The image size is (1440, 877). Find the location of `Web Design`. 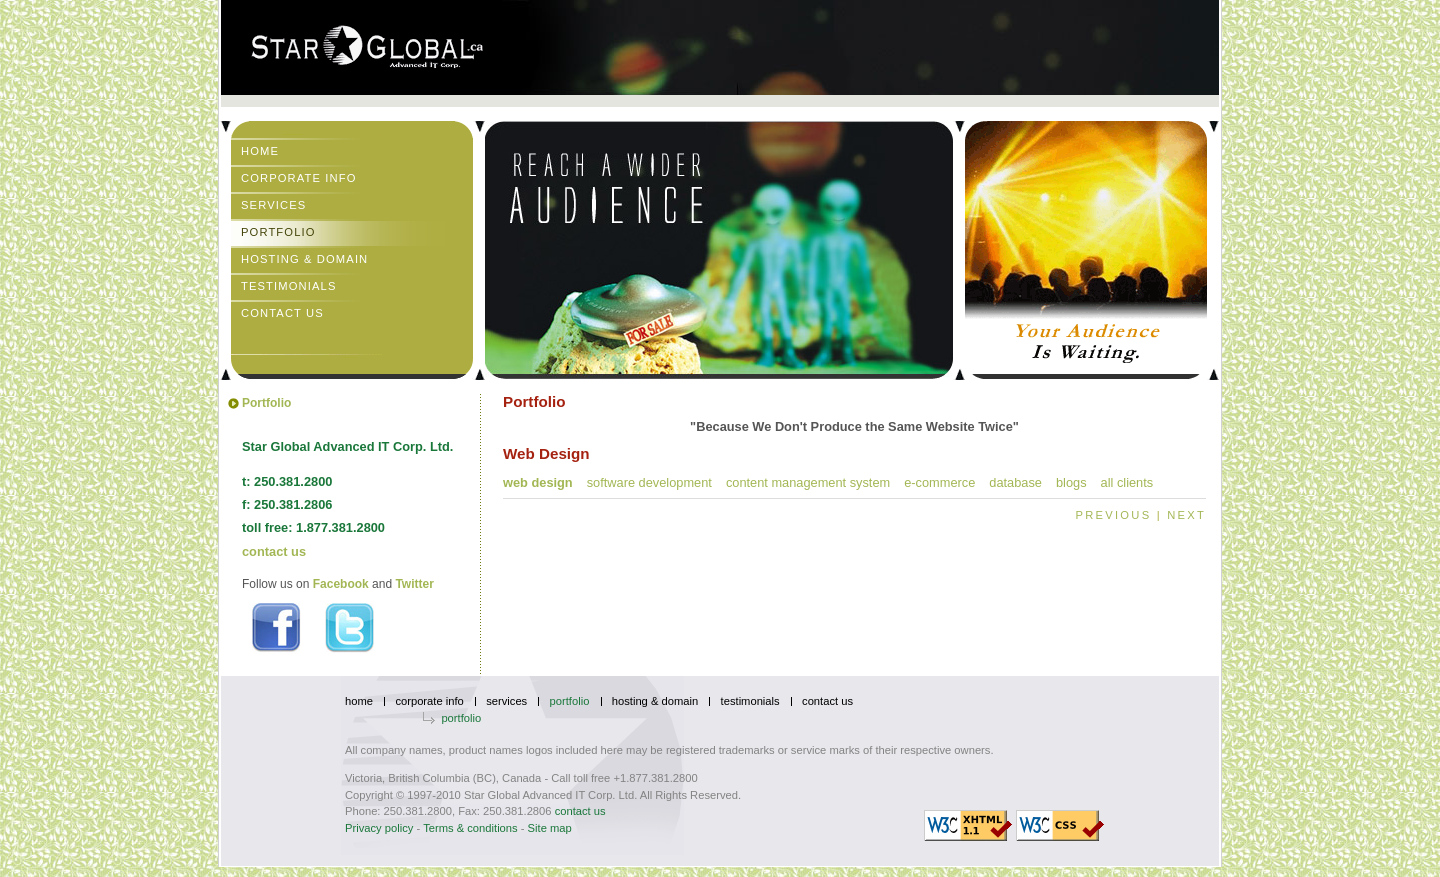

Web Design is located at coordinates (538, 482).